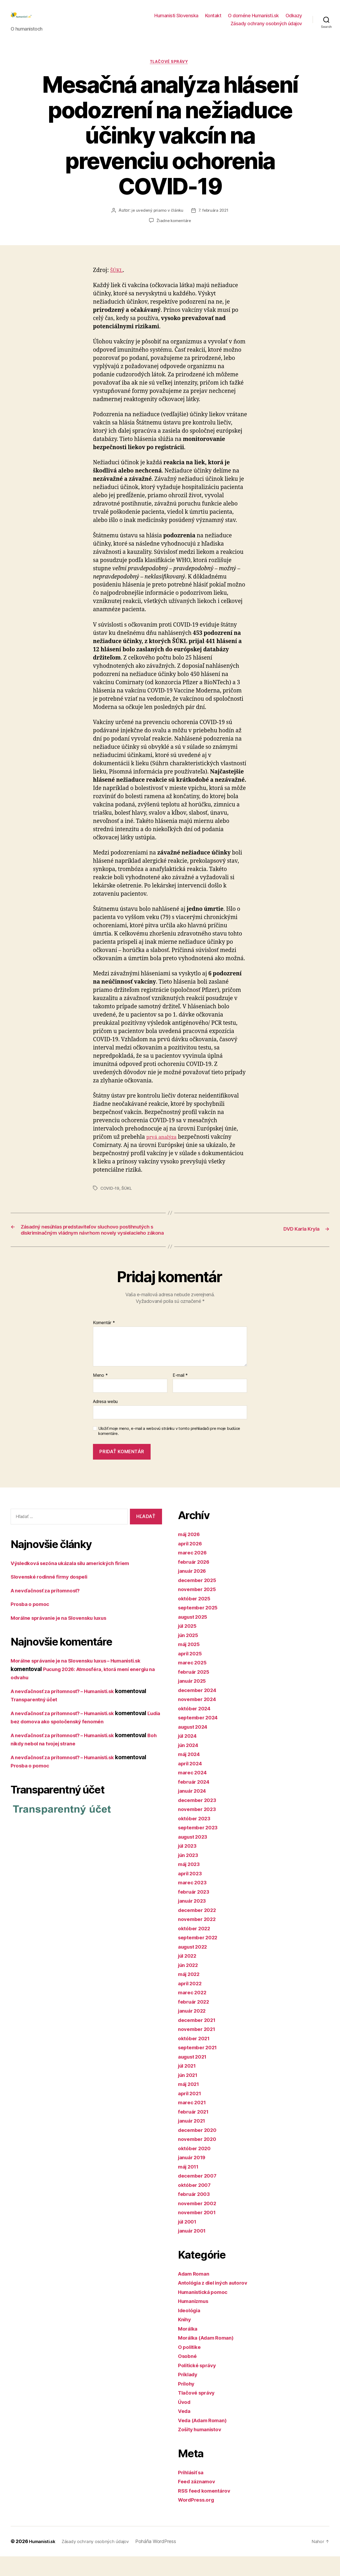 The image size is (340, 2576). I want to click on október 2020, so click(196, 2168).